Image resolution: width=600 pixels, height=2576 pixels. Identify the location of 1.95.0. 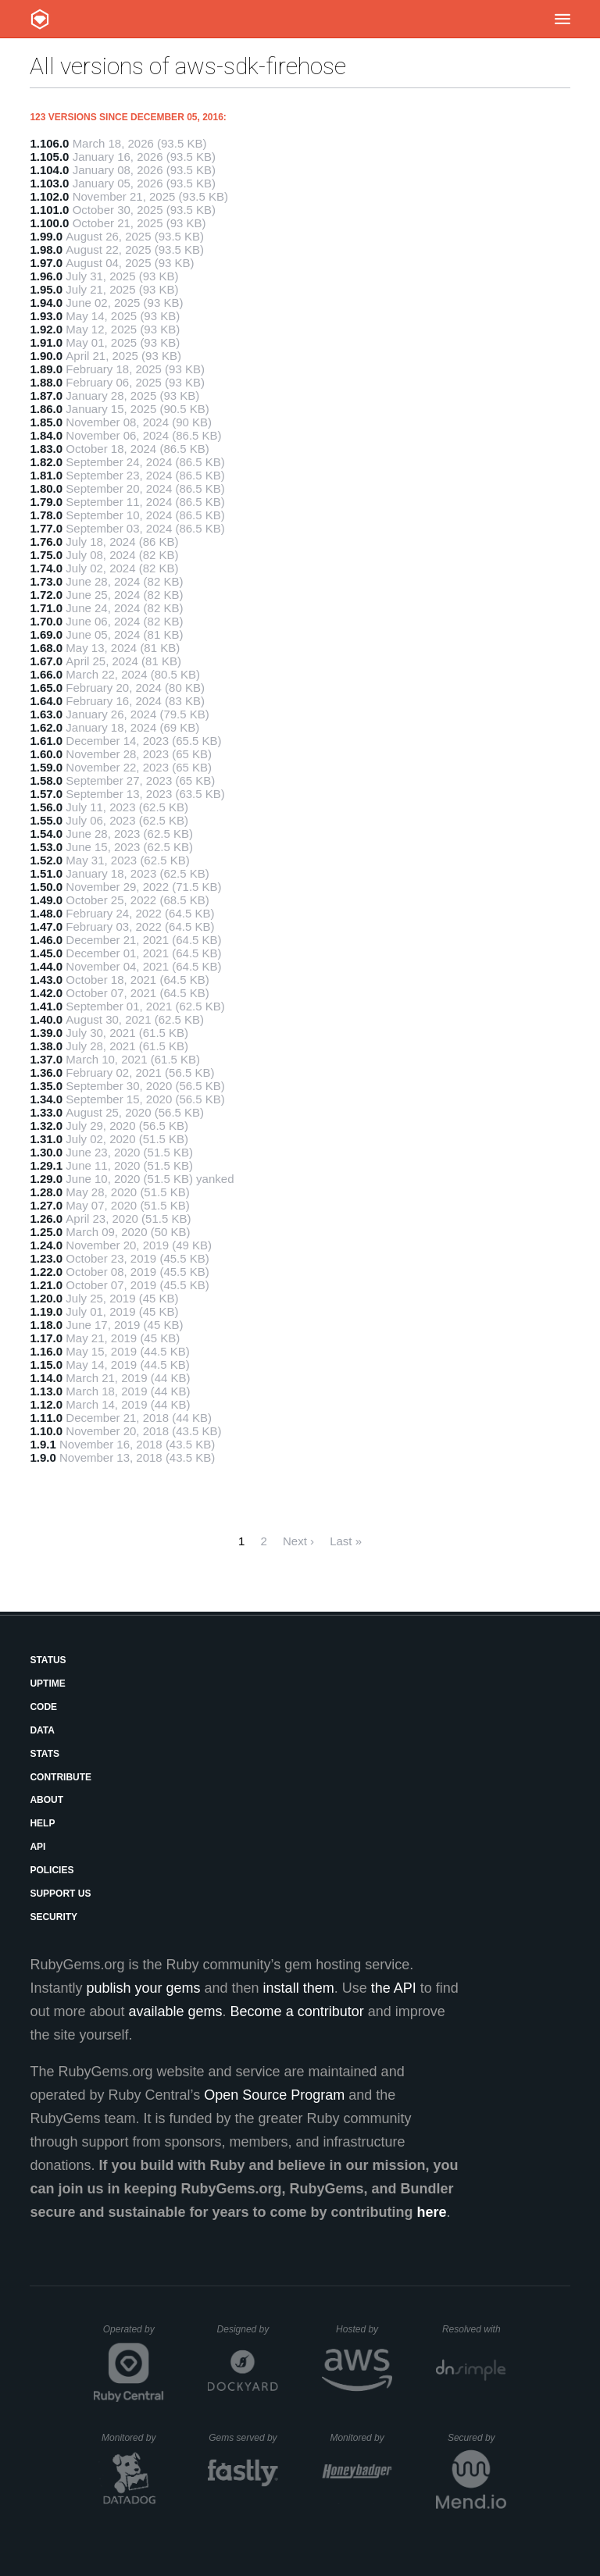
(46, 289).